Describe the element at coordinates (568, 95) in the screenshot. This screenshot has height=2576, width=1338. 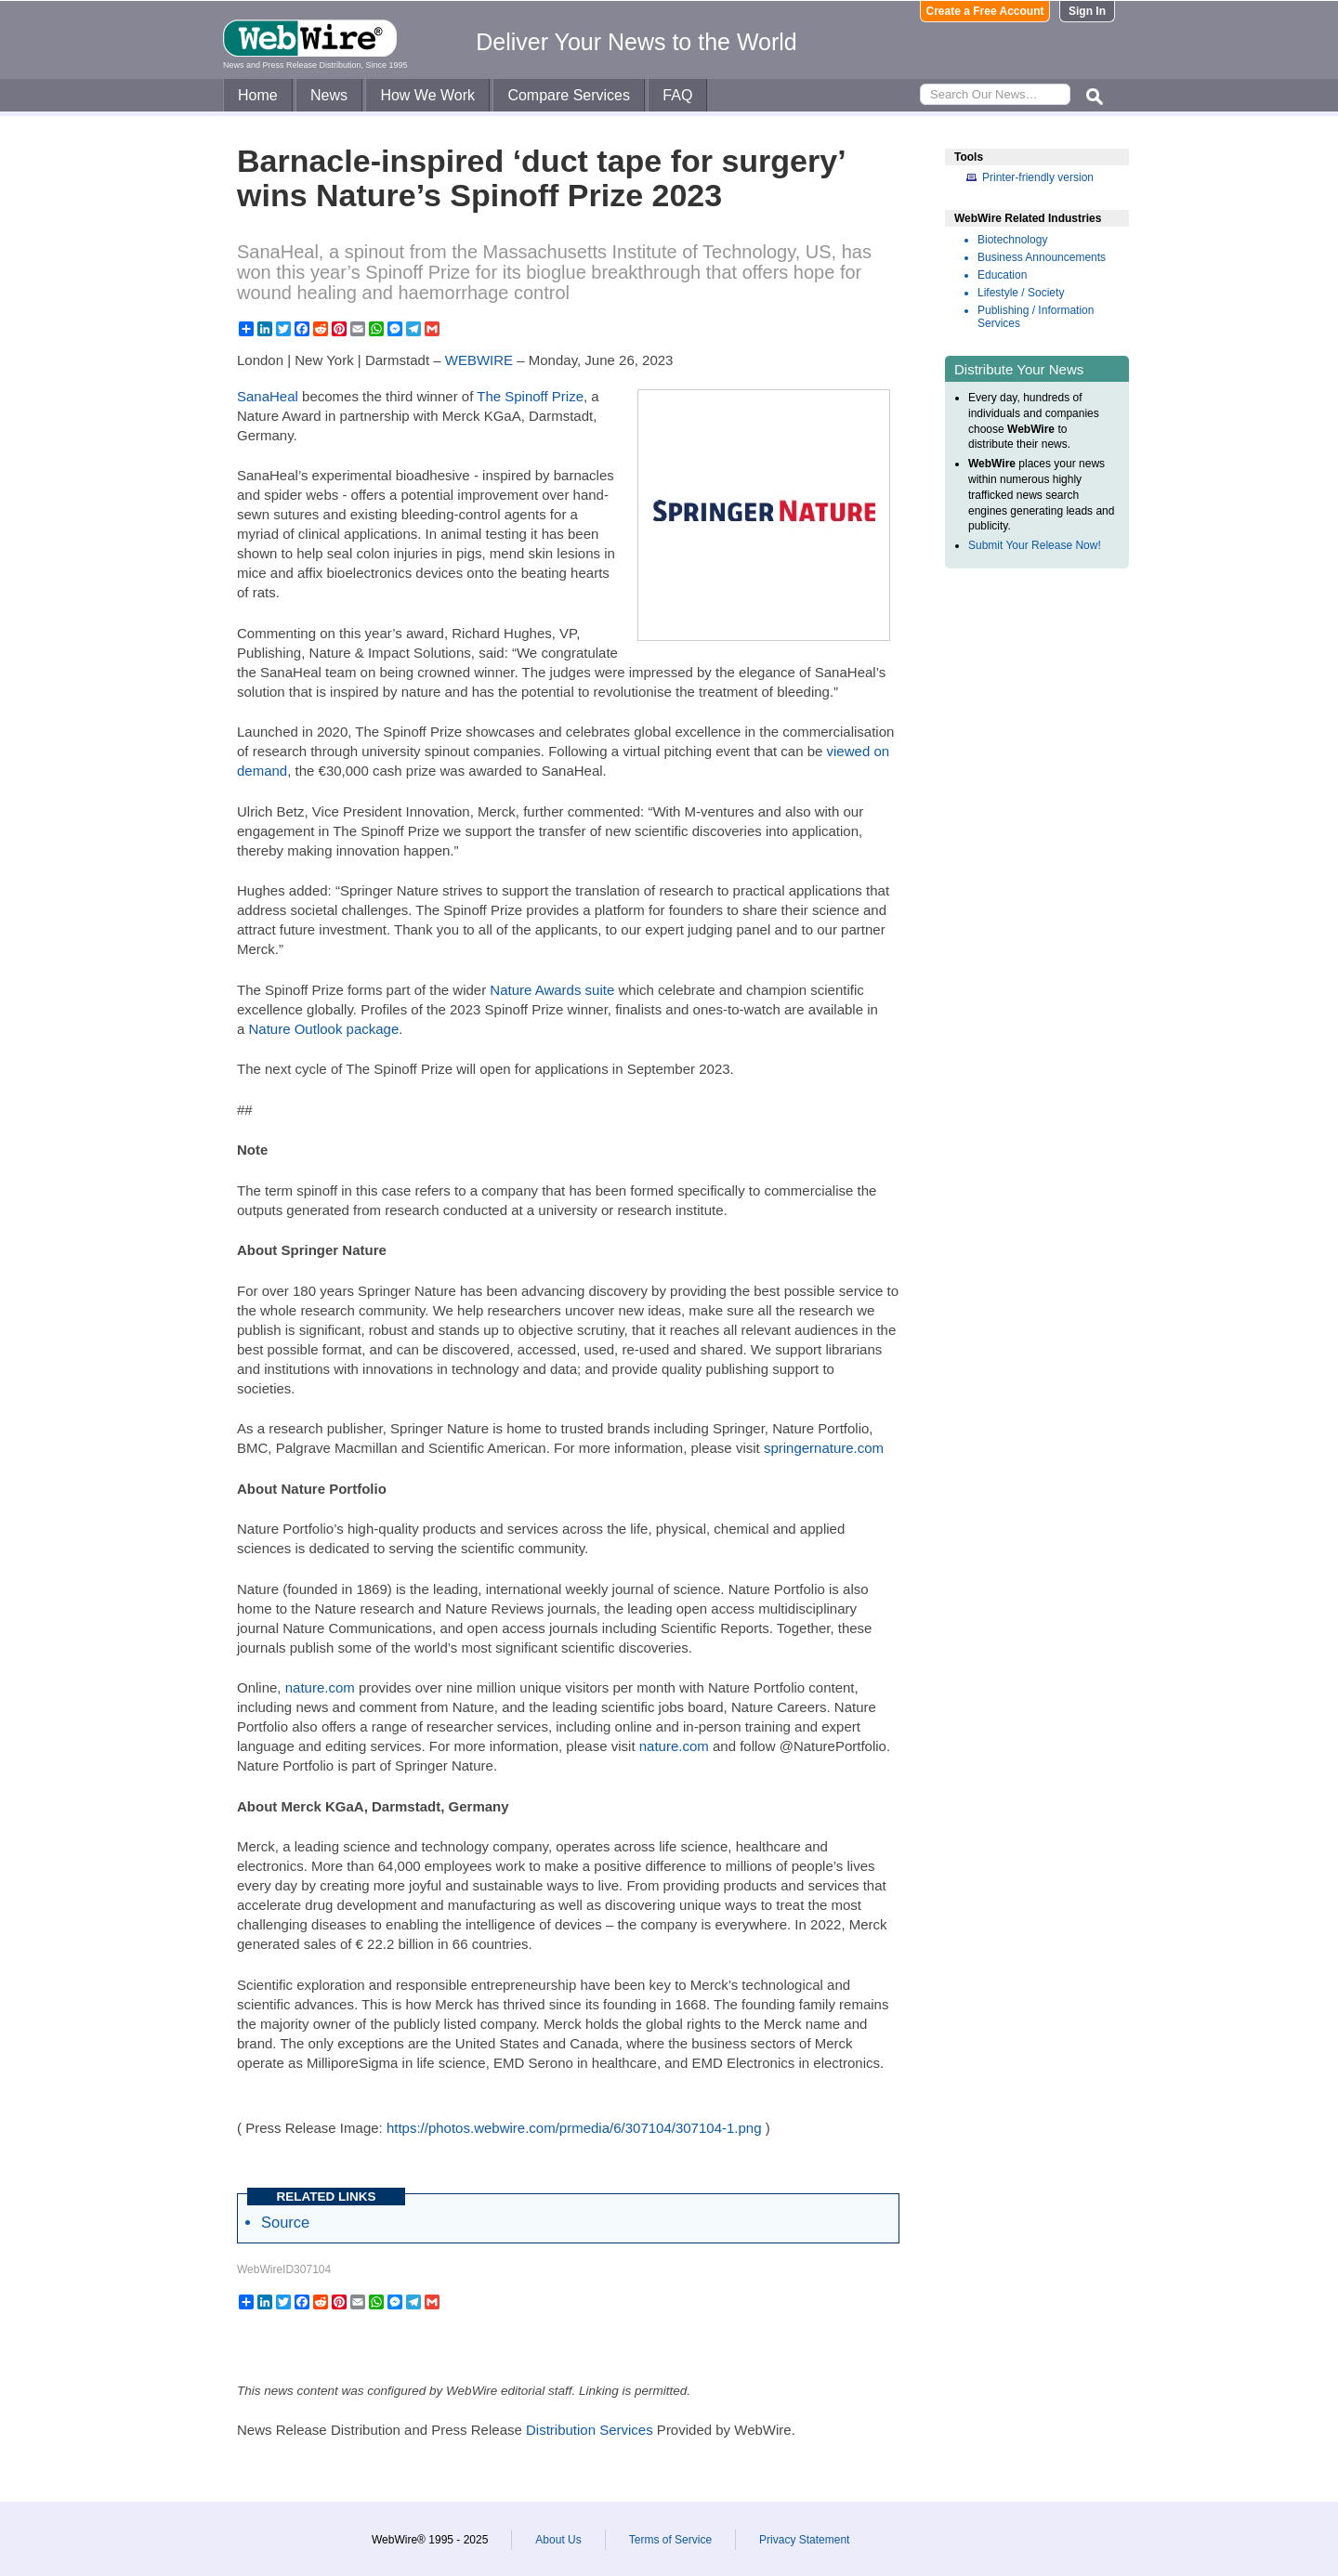
I see `Compare Services` at that location.